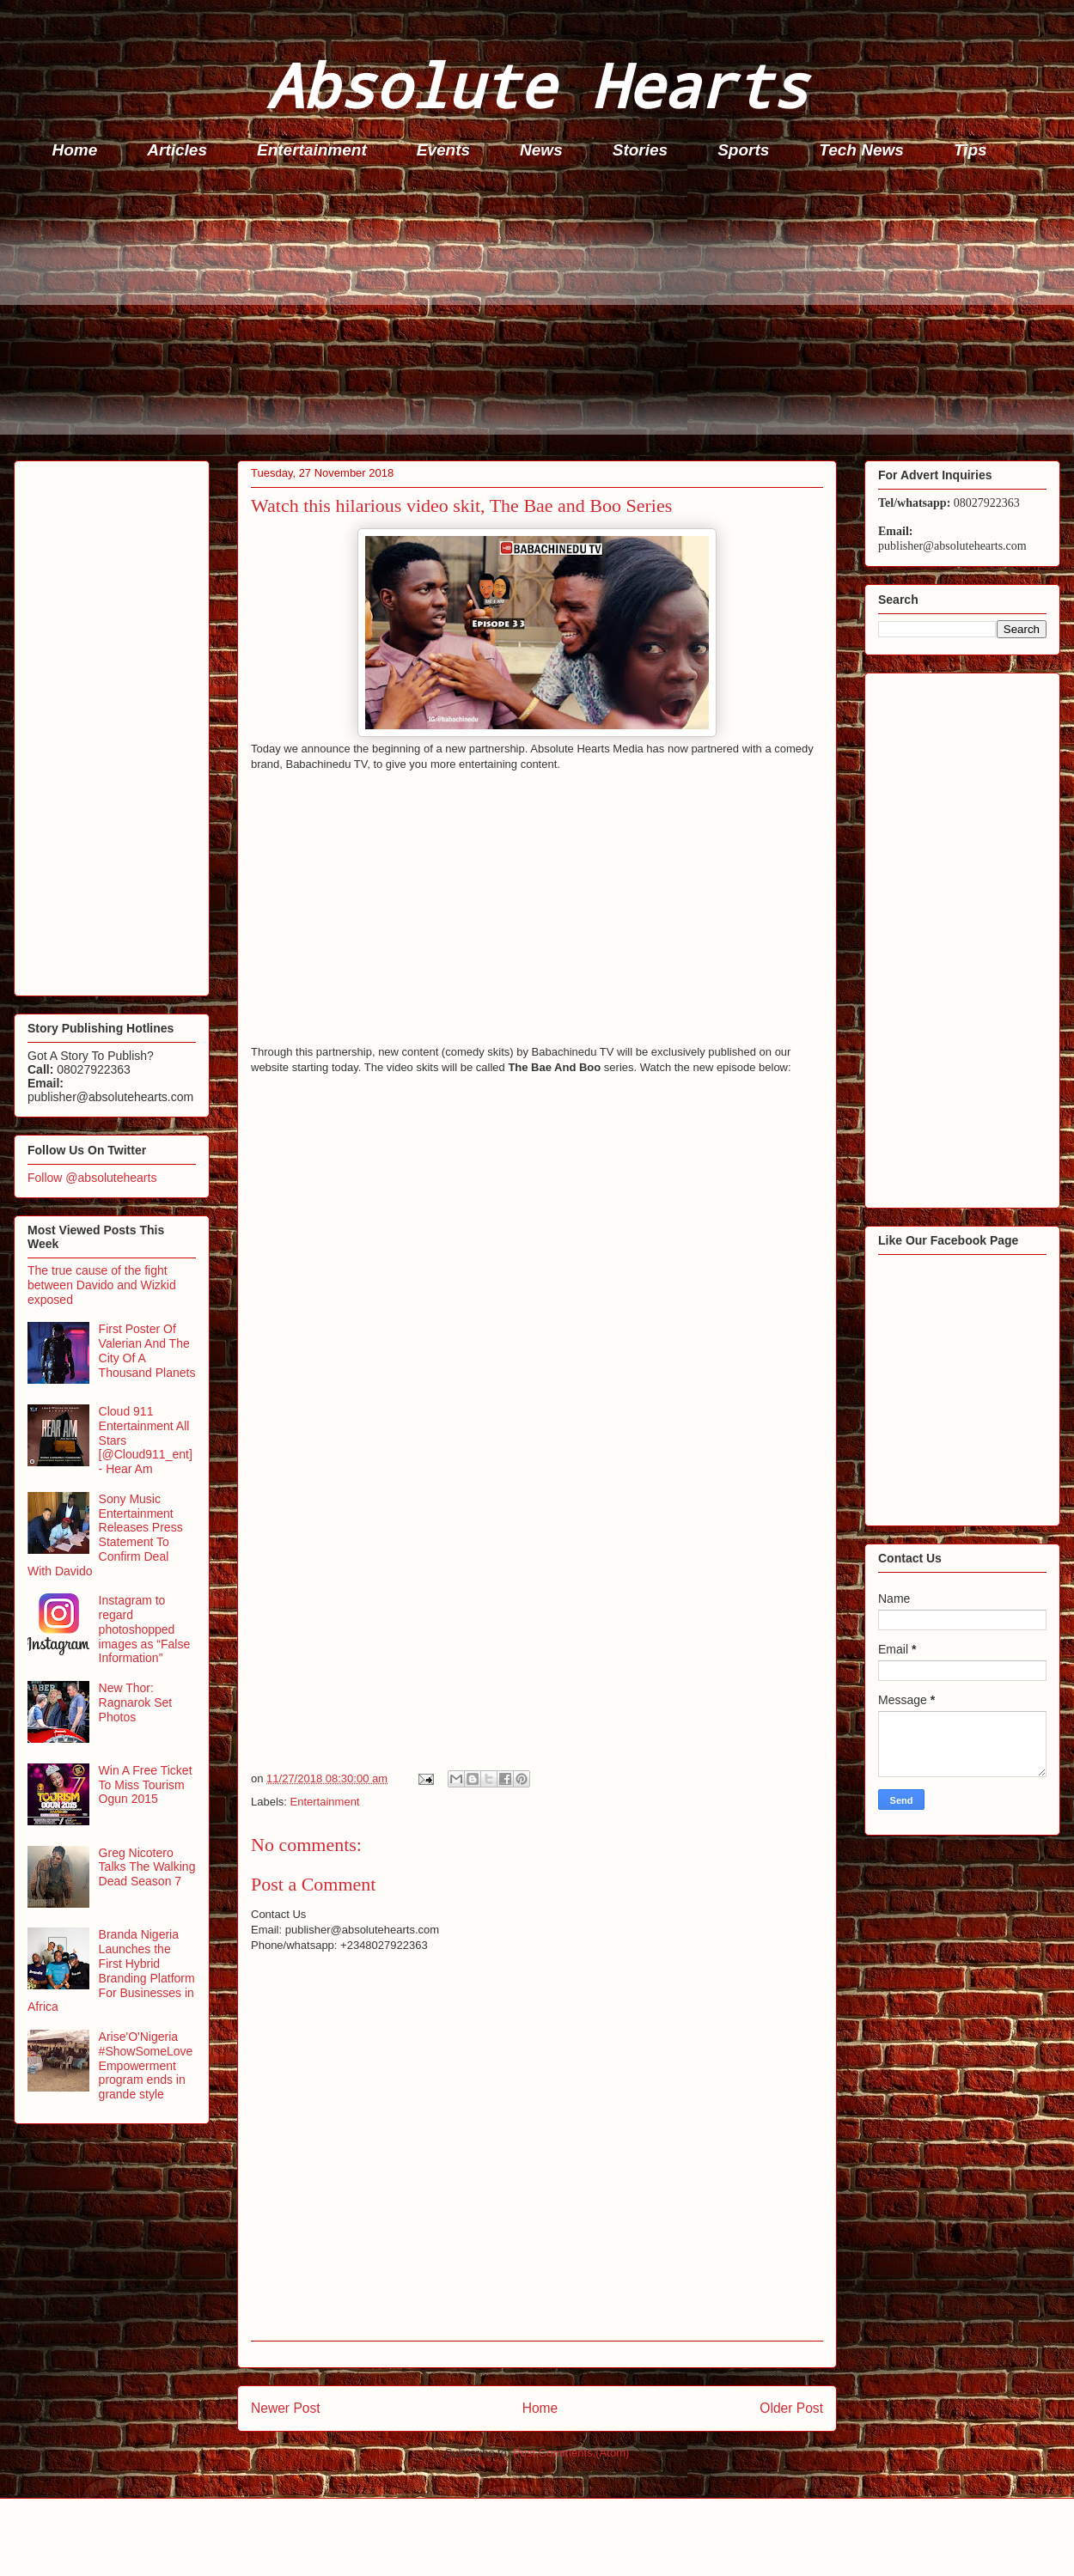 The width and height of the screenshot is (1074, 2576). What do you see at coordinates (91, 1177) in the screenshot?
I see `Follow @absolutehearts` at bounding box center [91, 1177].